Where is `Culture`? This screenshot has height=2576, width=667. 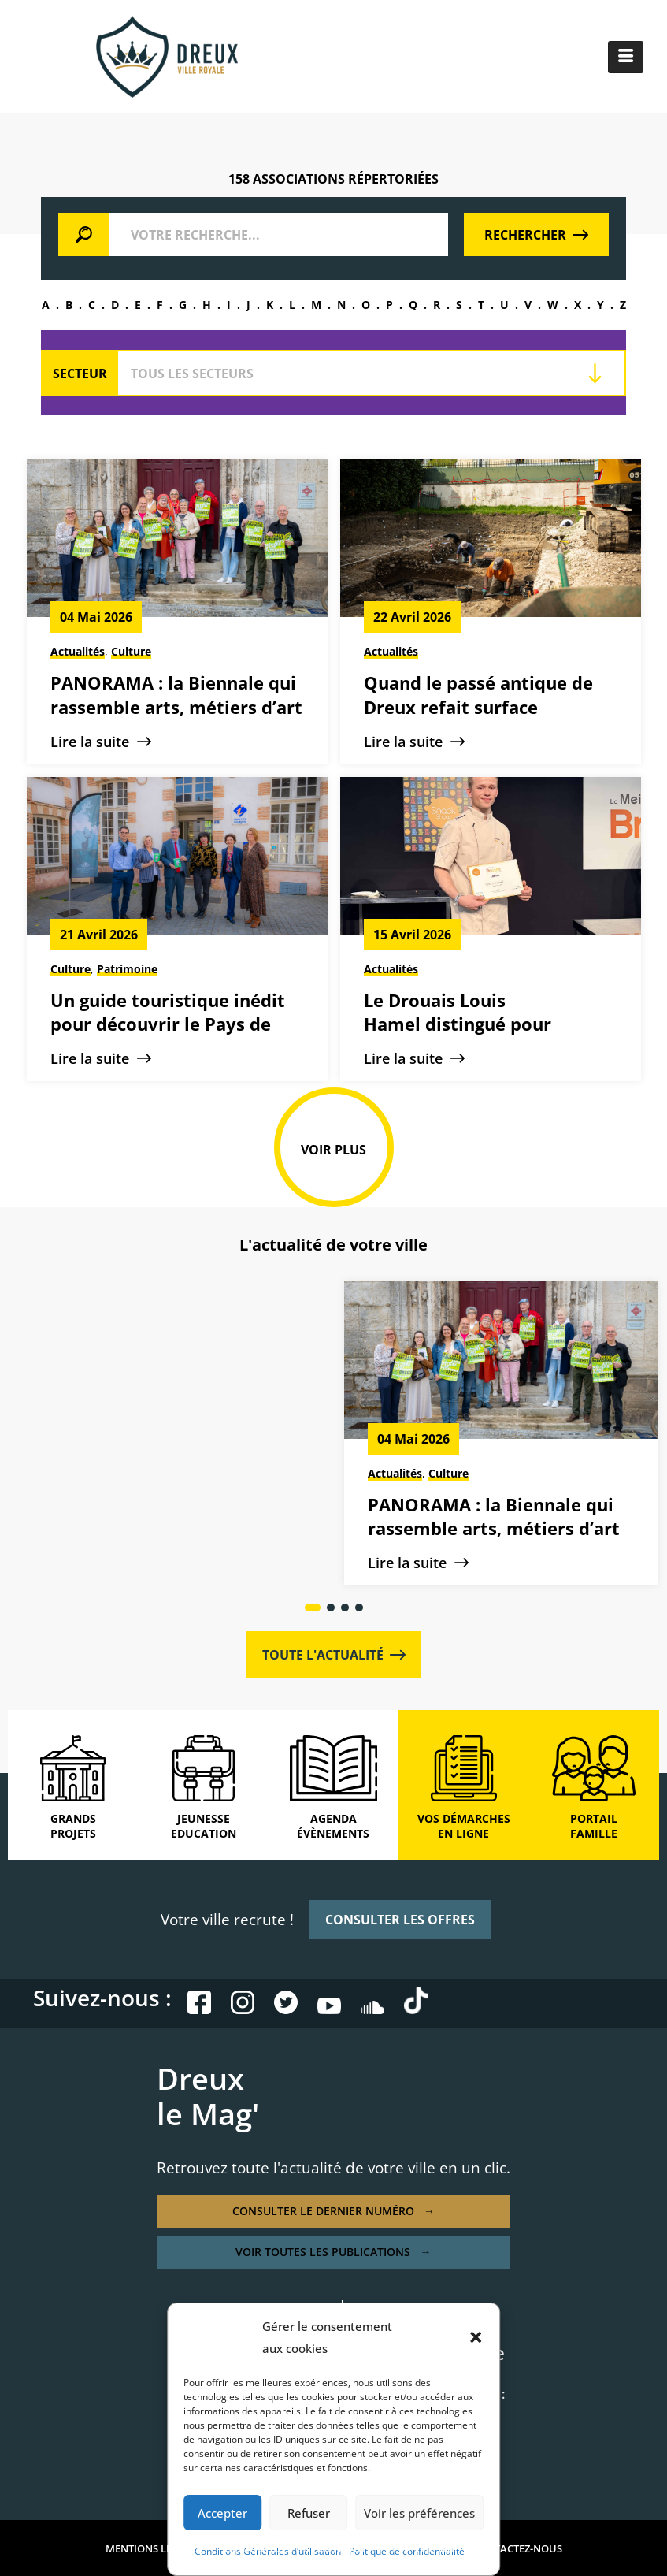
Culture is located at coordinates (131, 651).